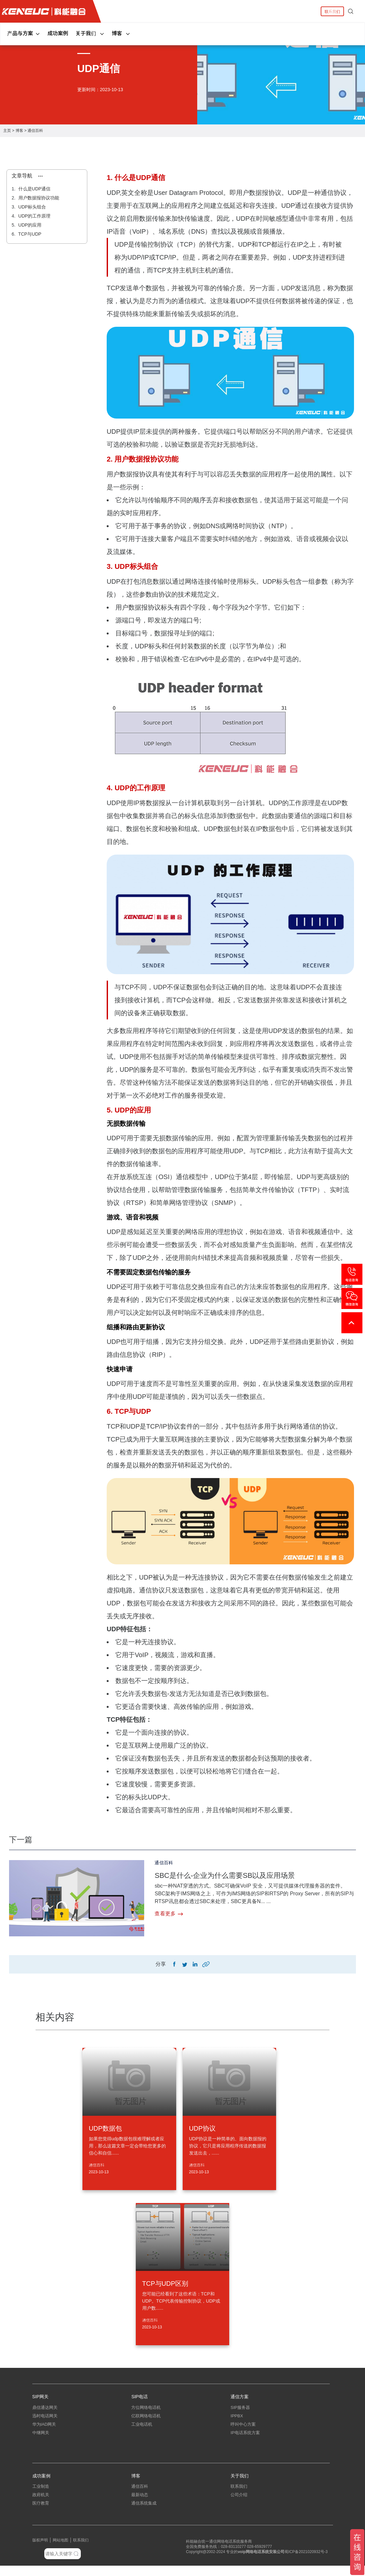 The image size is (365, 2576). I want to click on SIP电话, so click(139, 2398).